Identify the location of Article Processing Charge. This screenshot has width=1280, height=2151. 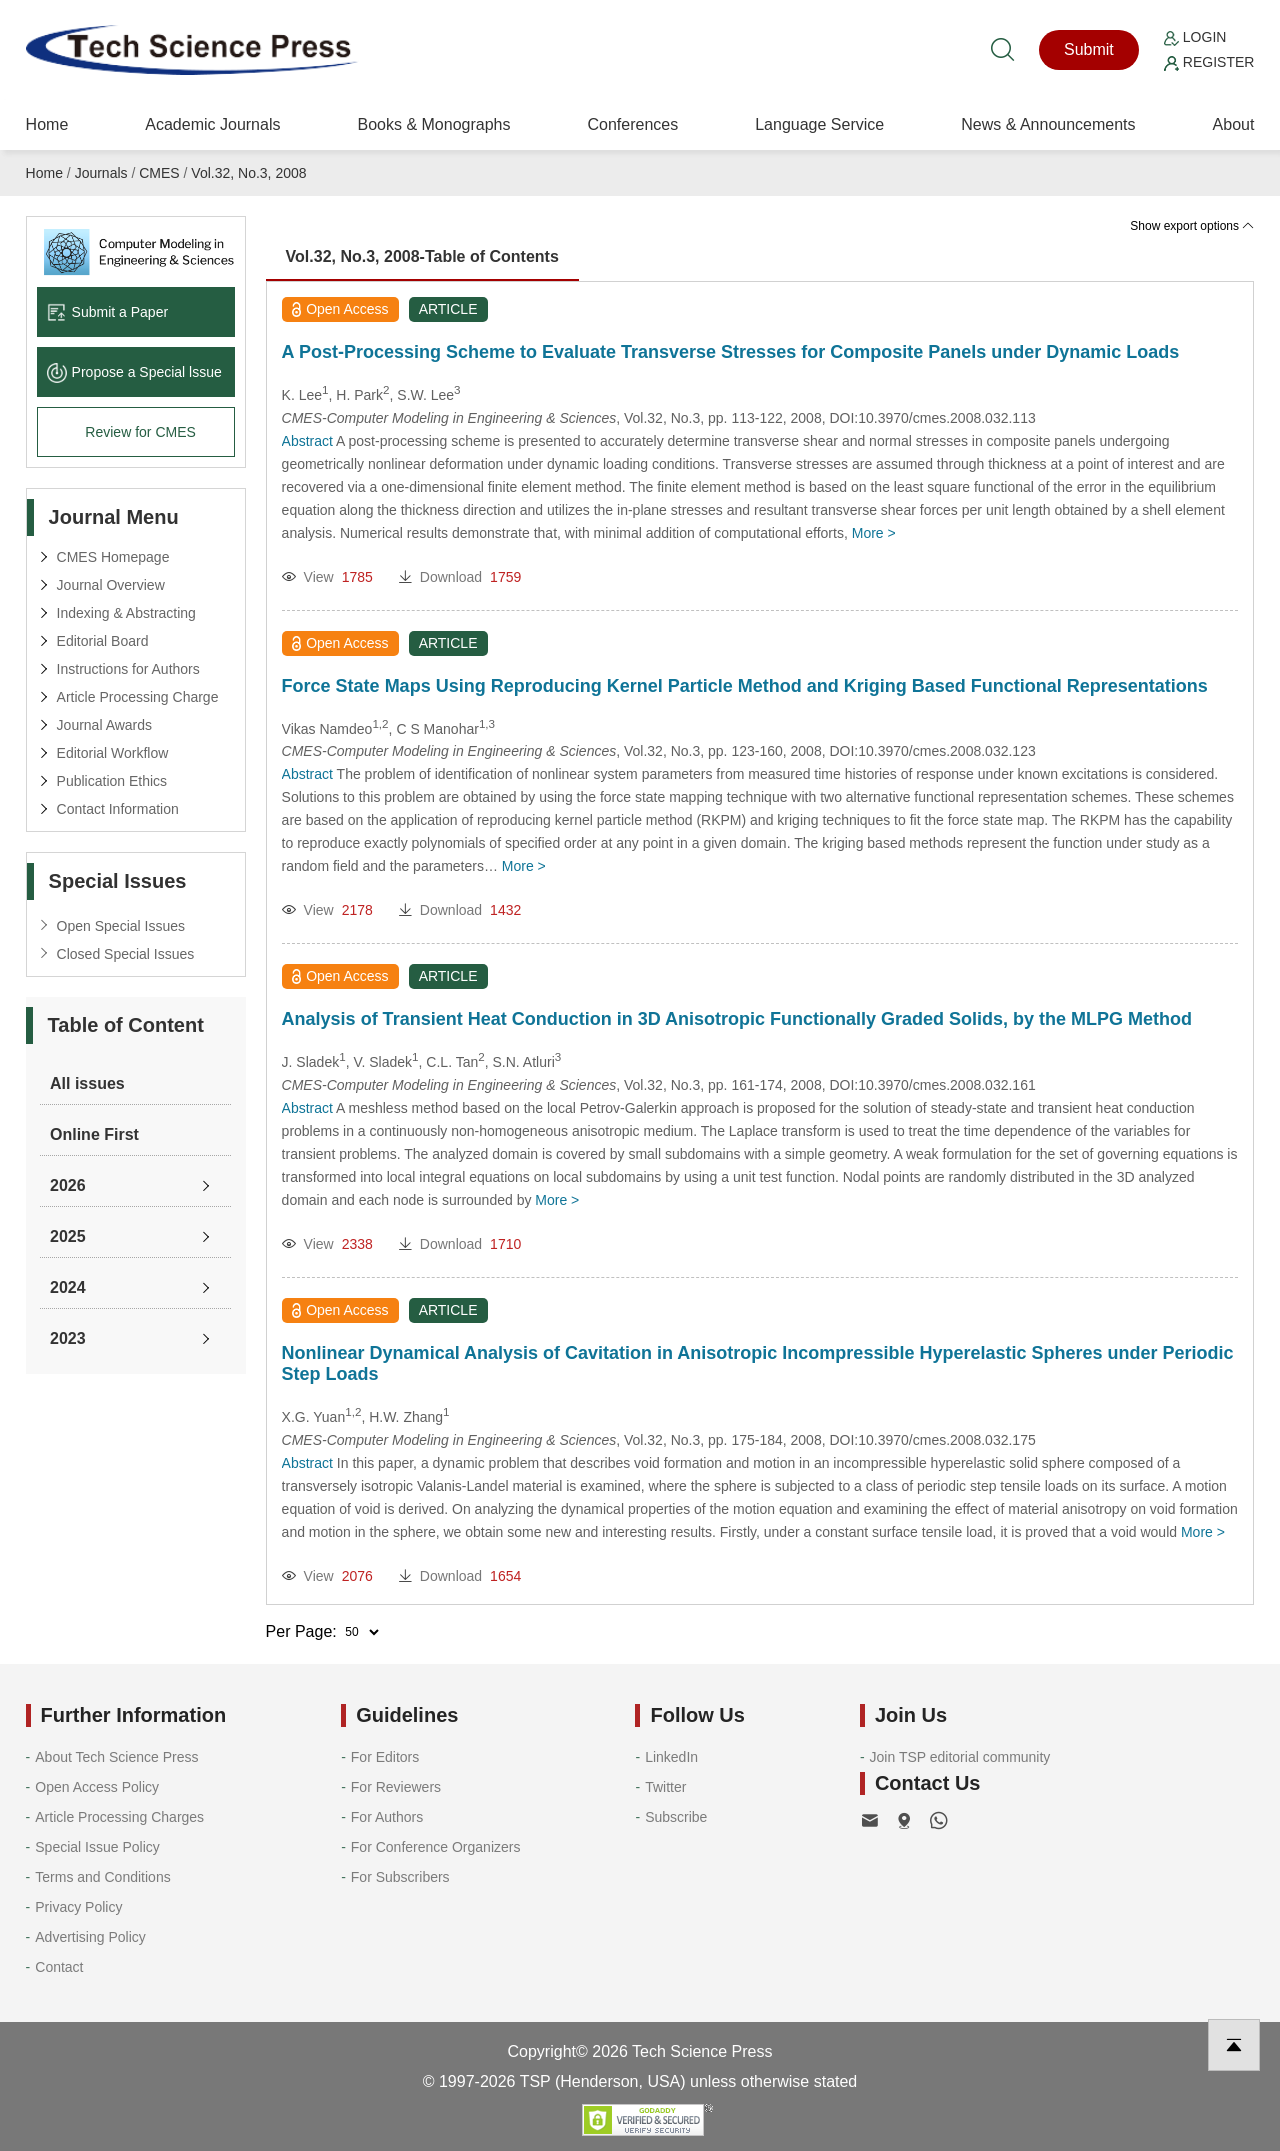
(138, 697).